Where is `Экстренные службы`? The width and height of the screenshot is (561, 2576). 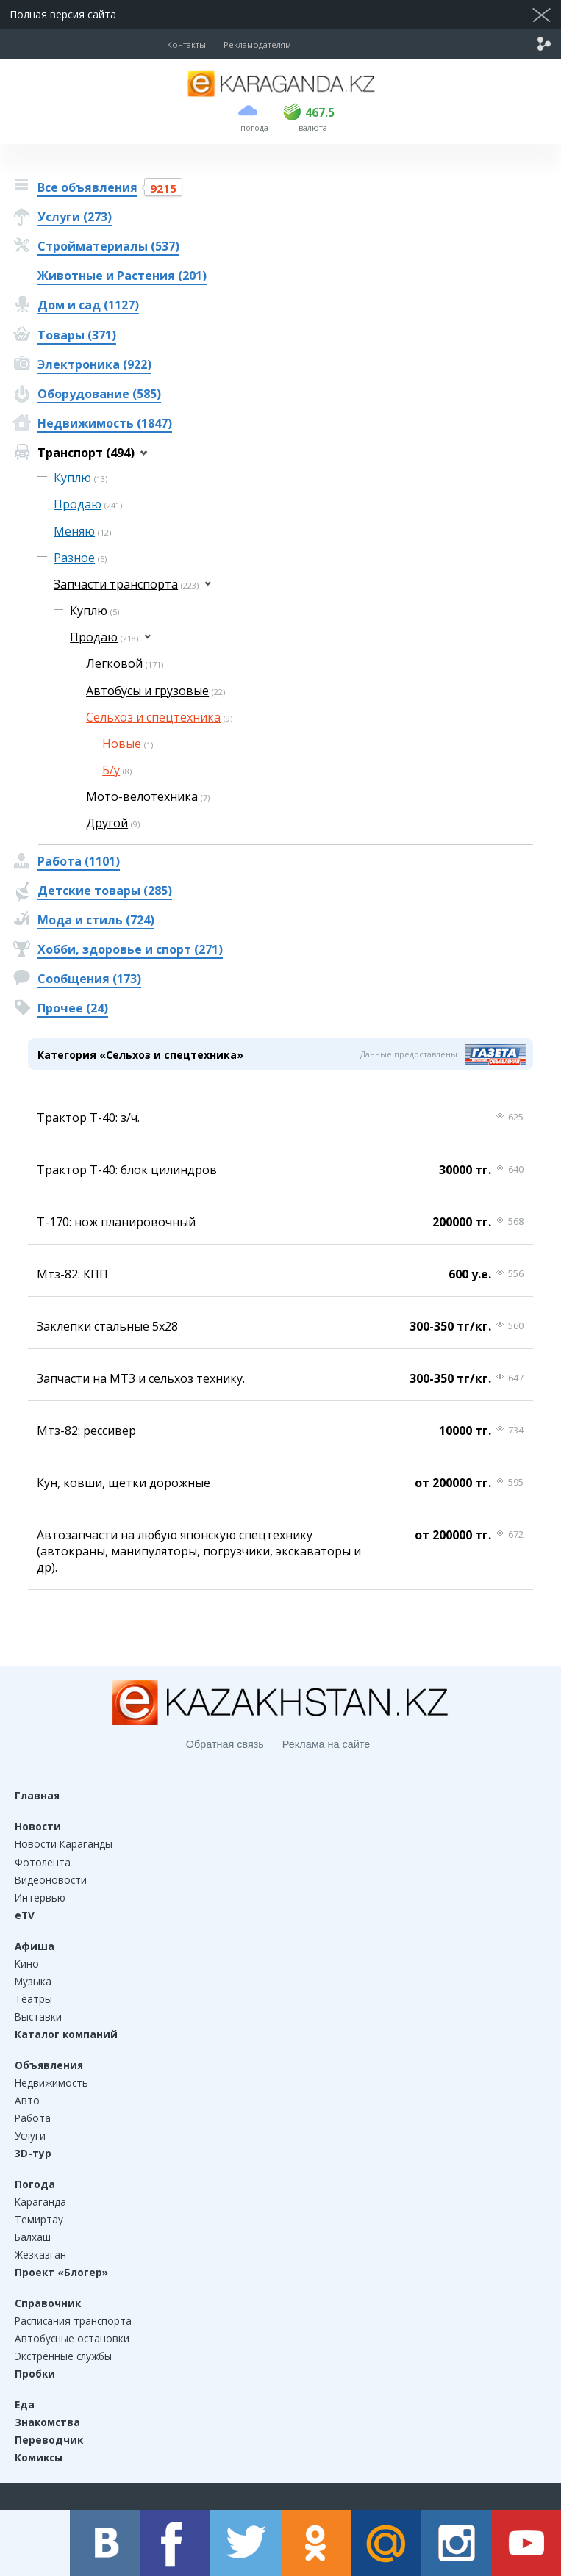 Экстренные службы is located at coordinates (63, 2356).